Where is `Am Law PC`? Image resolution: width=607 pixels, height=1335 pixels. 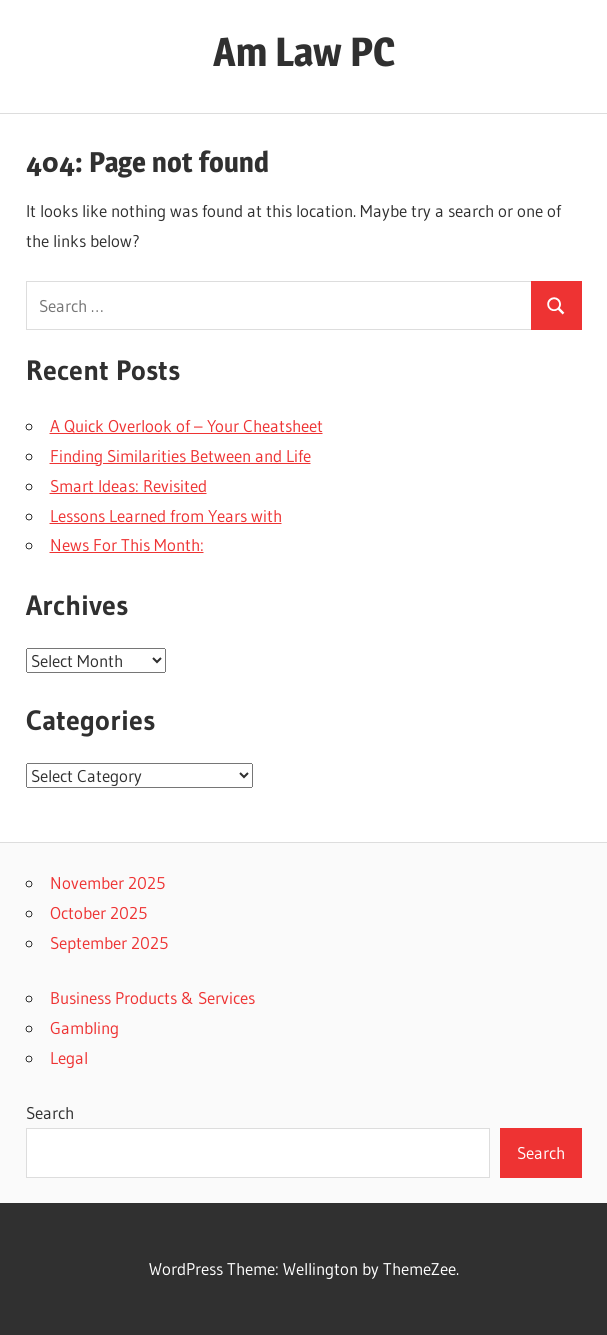 Am Law PC is located at coordinates (304, 51).